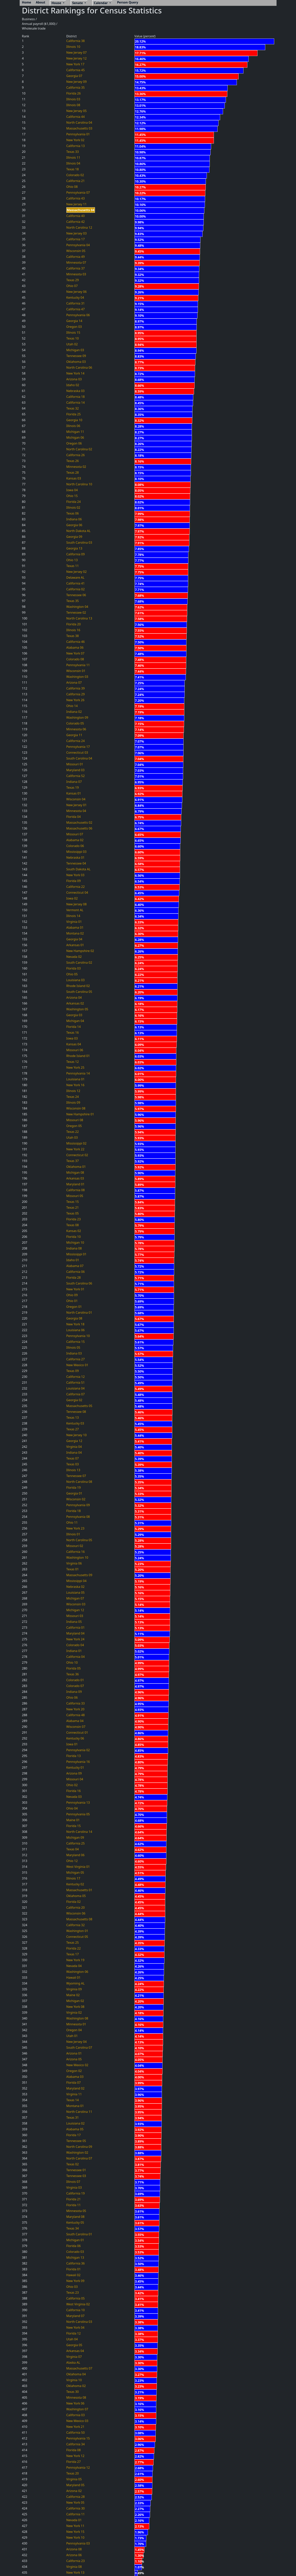  What do you see at coordinates (72, 1301) in the screenshot?
I see `Ohio 01` at bounding box center [72, 1301].